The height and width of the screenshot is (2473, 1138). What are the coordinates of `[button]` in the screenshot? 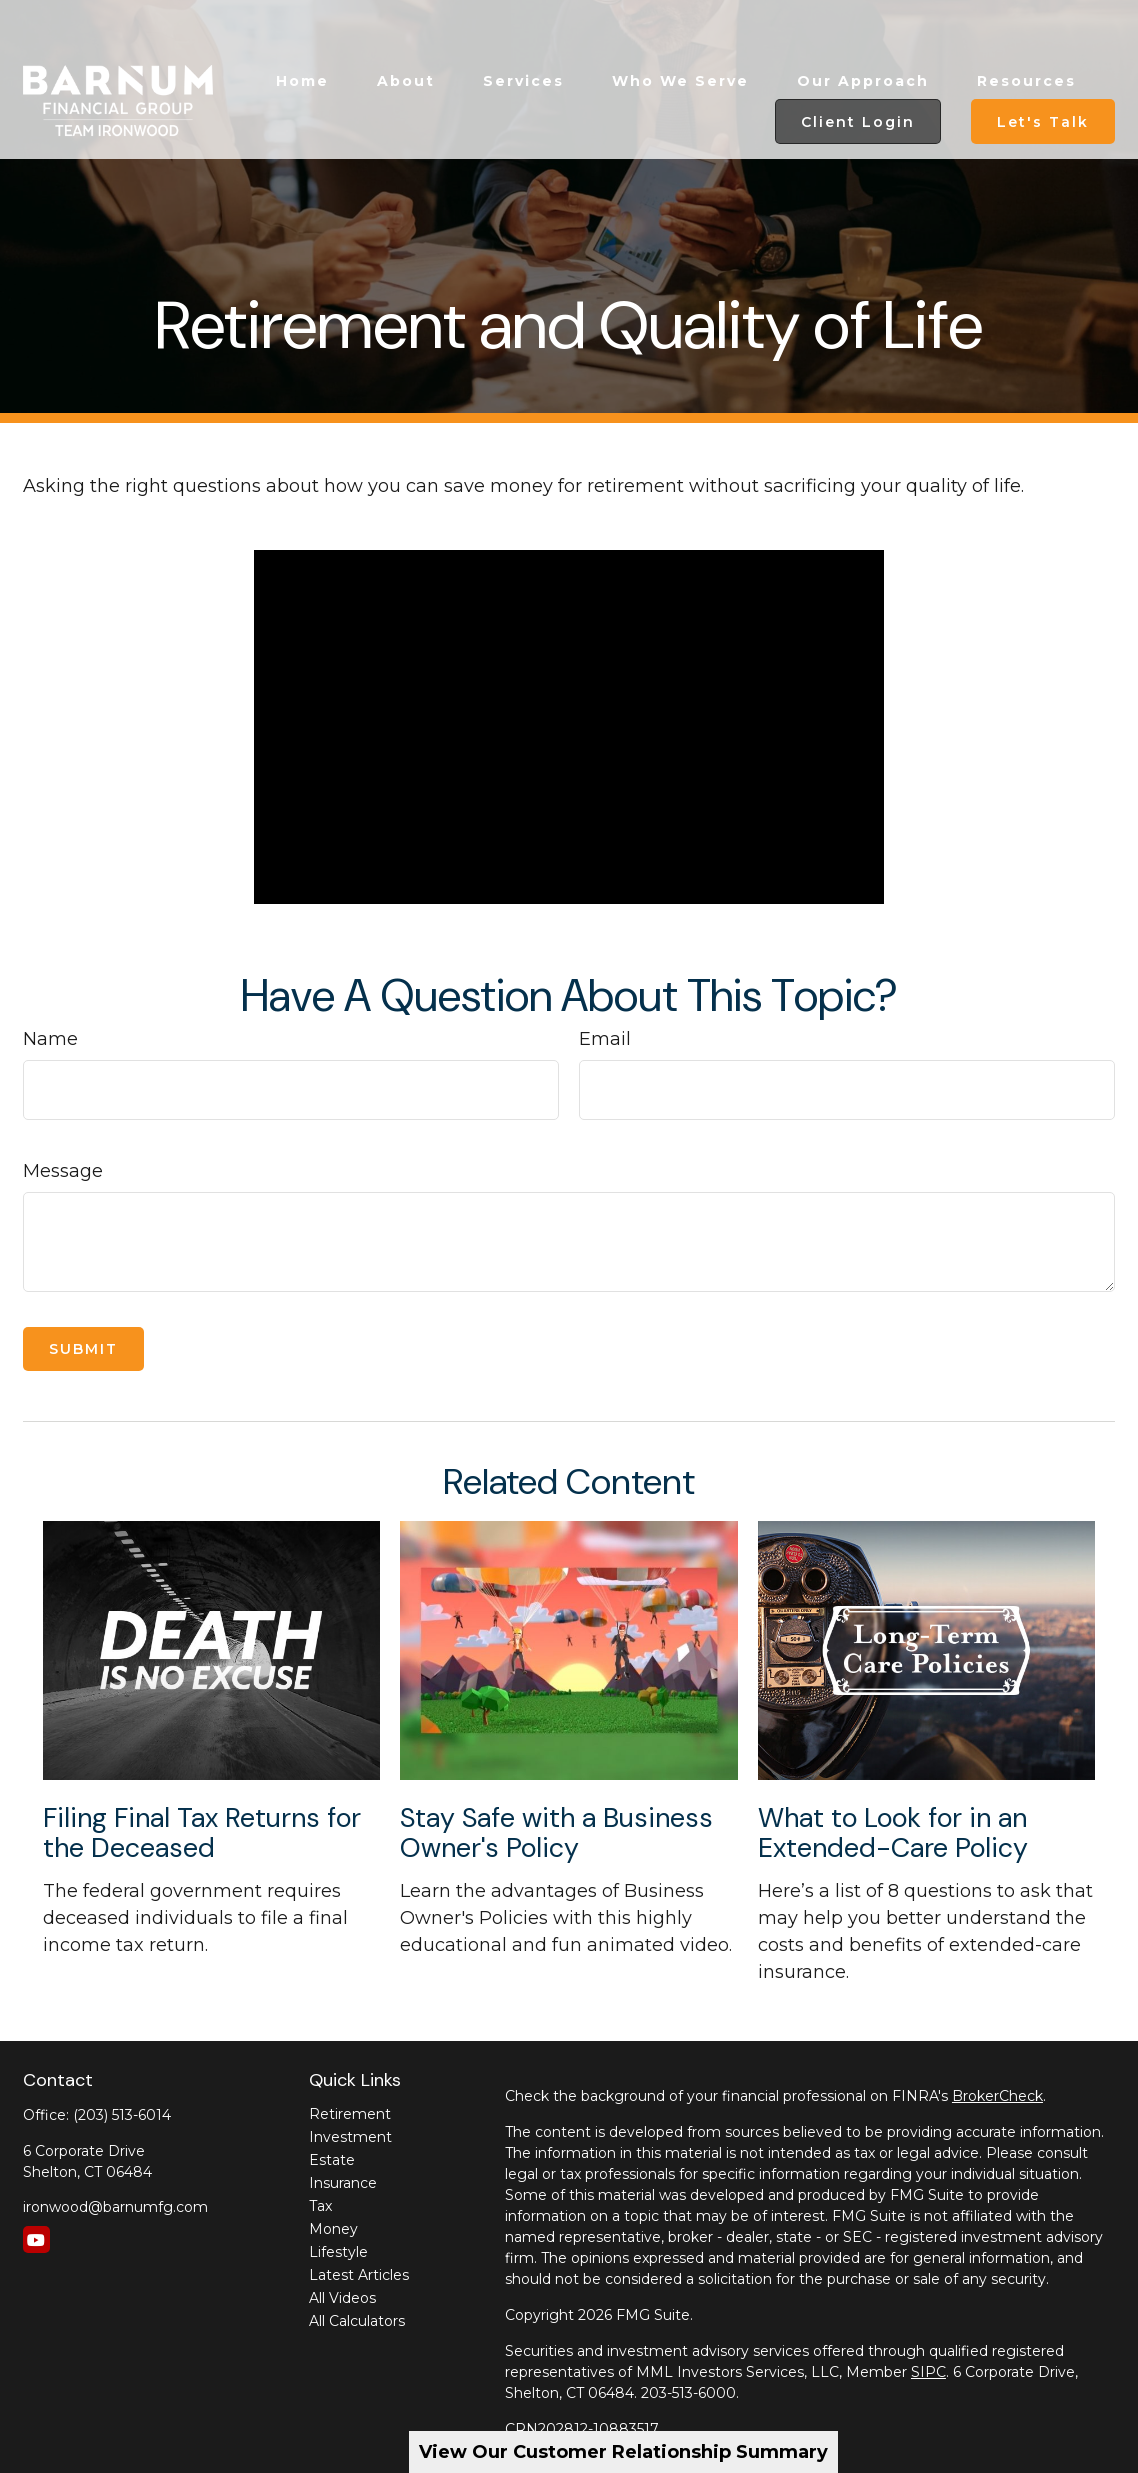 It's located at (302, 33).